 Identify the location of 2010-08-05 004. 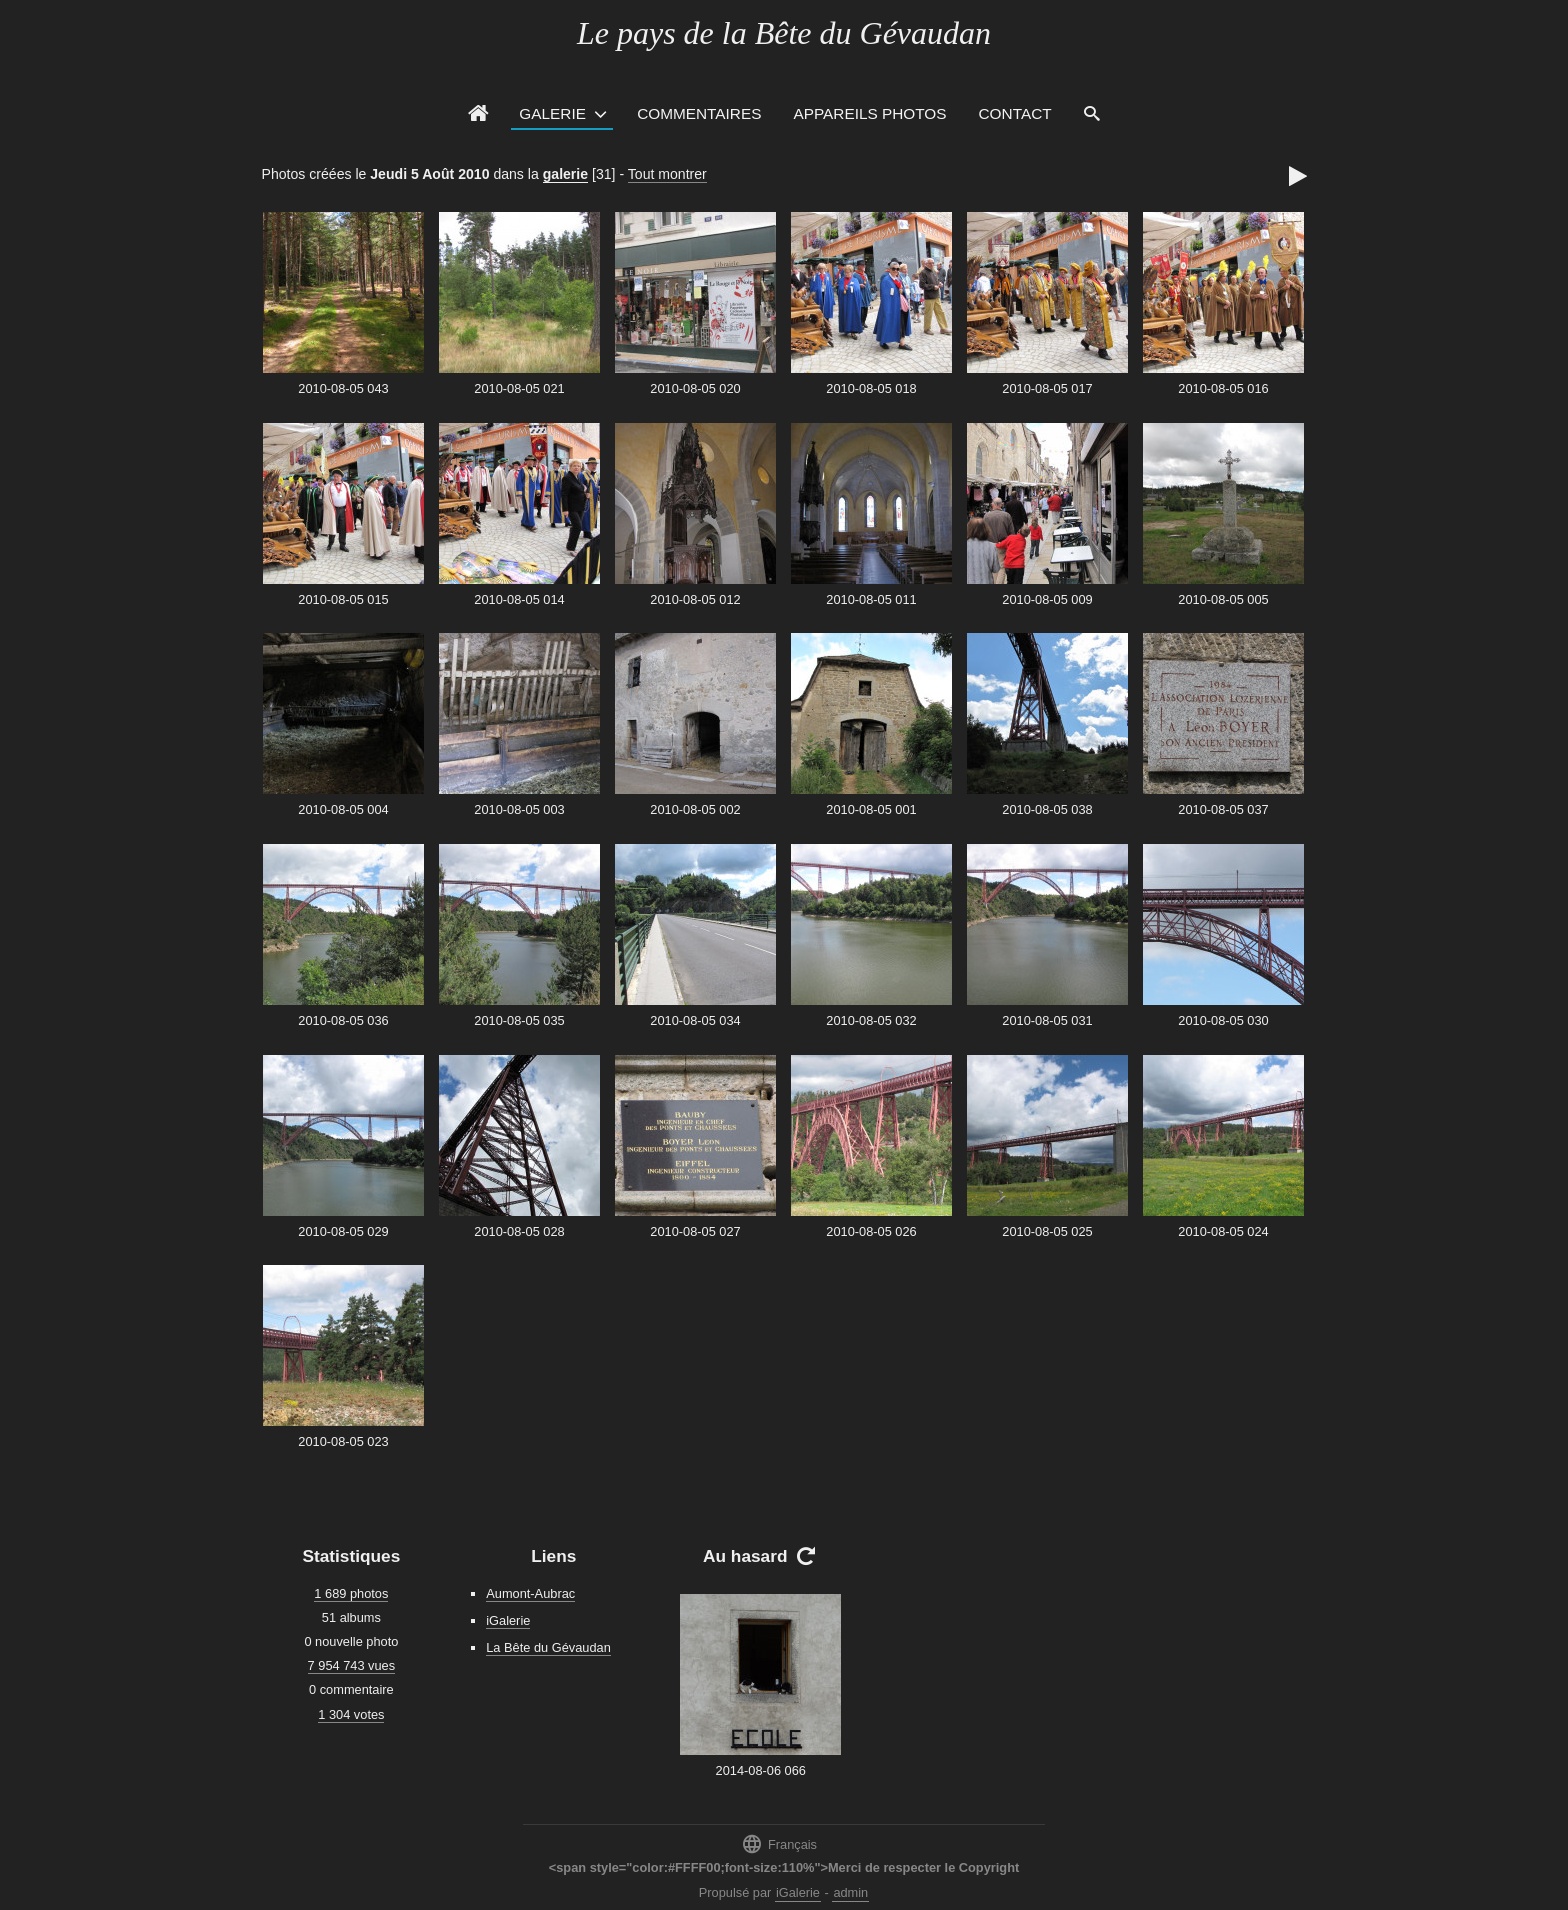
(343, 809).